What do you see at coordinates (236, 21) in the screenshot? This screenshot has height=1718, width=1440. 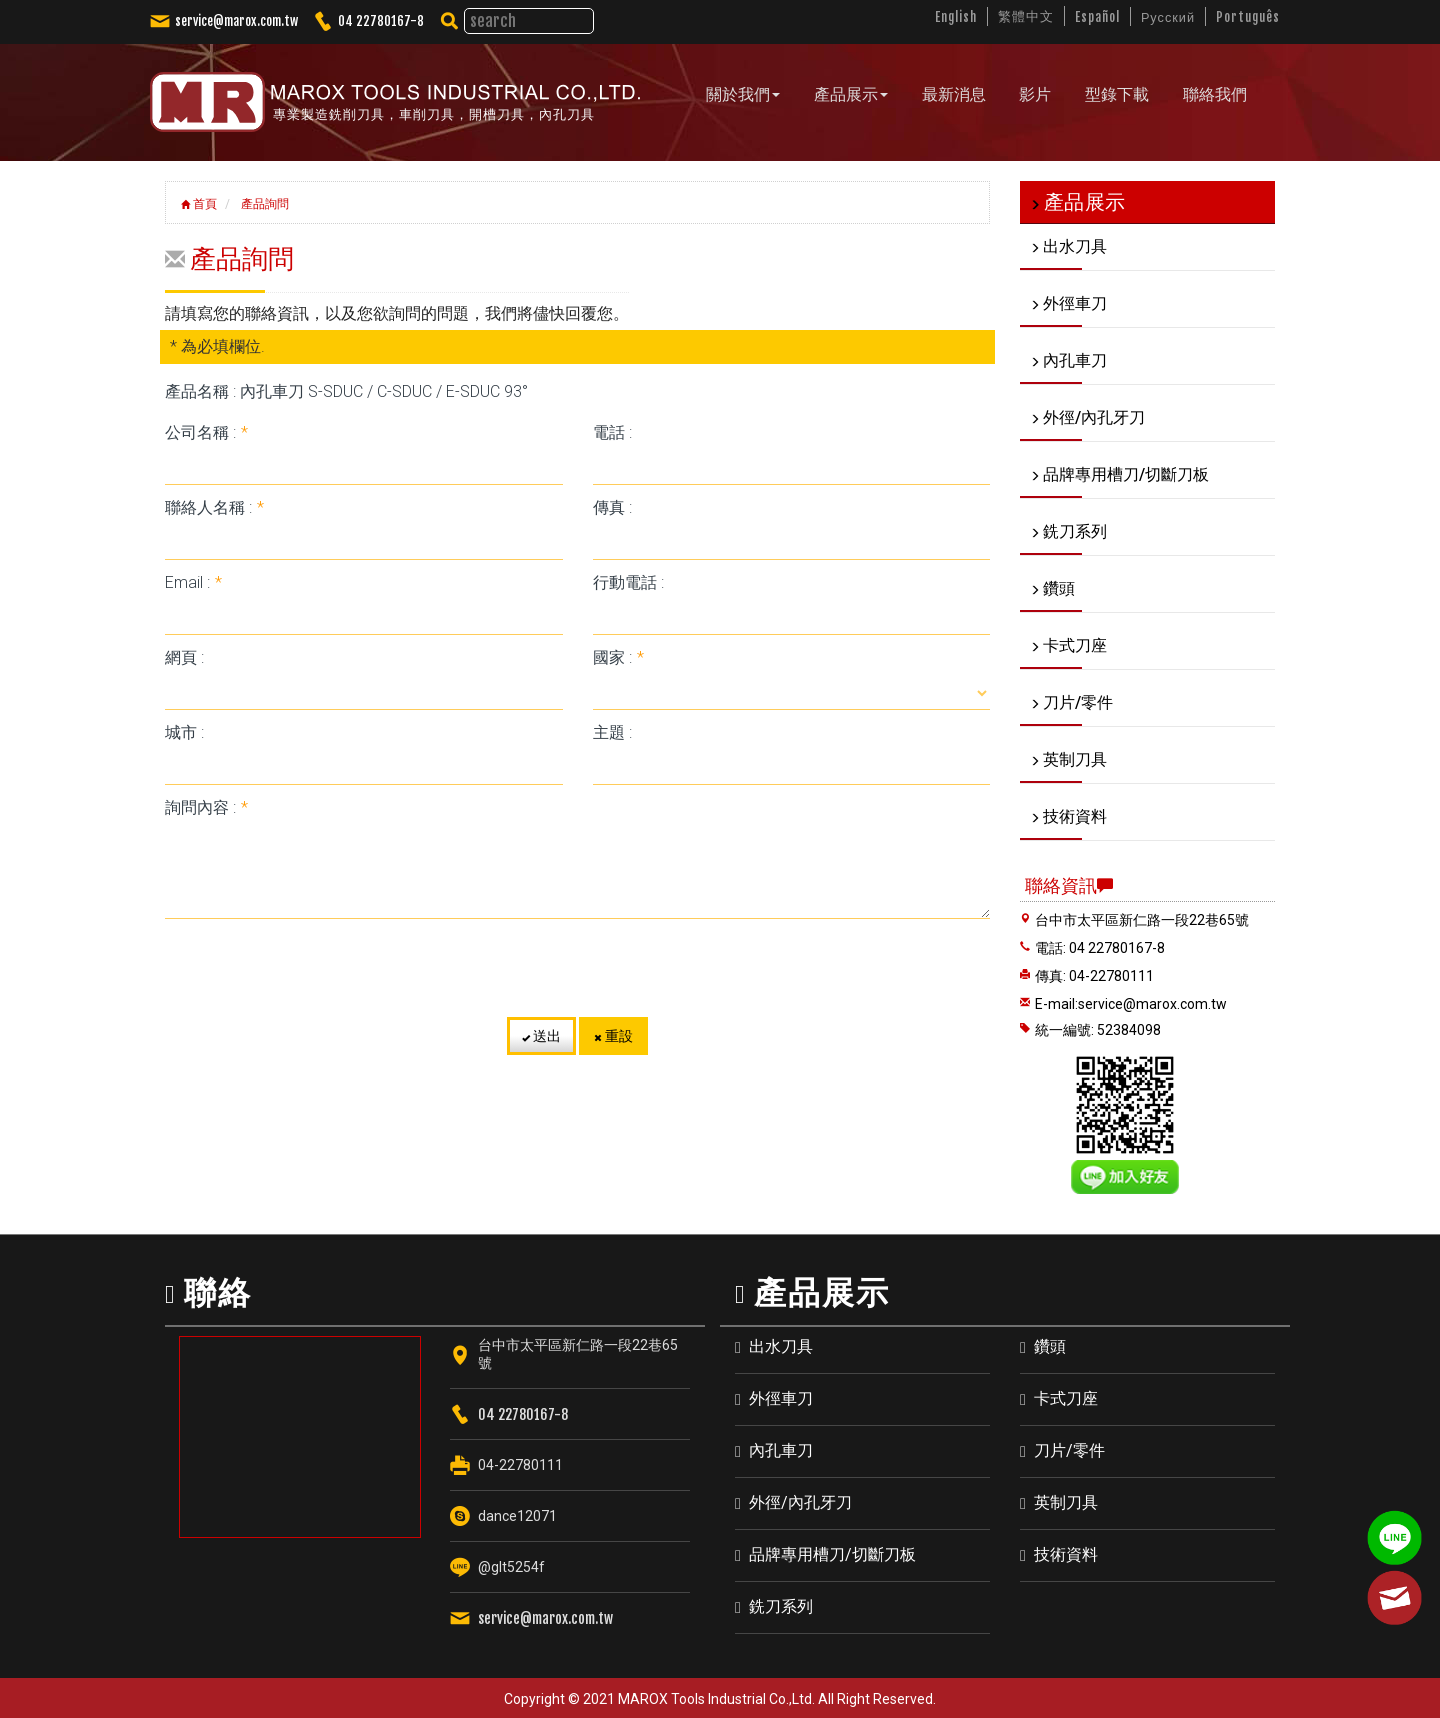 I see `service@marox.com.tw` at bounding box center [236, 21].